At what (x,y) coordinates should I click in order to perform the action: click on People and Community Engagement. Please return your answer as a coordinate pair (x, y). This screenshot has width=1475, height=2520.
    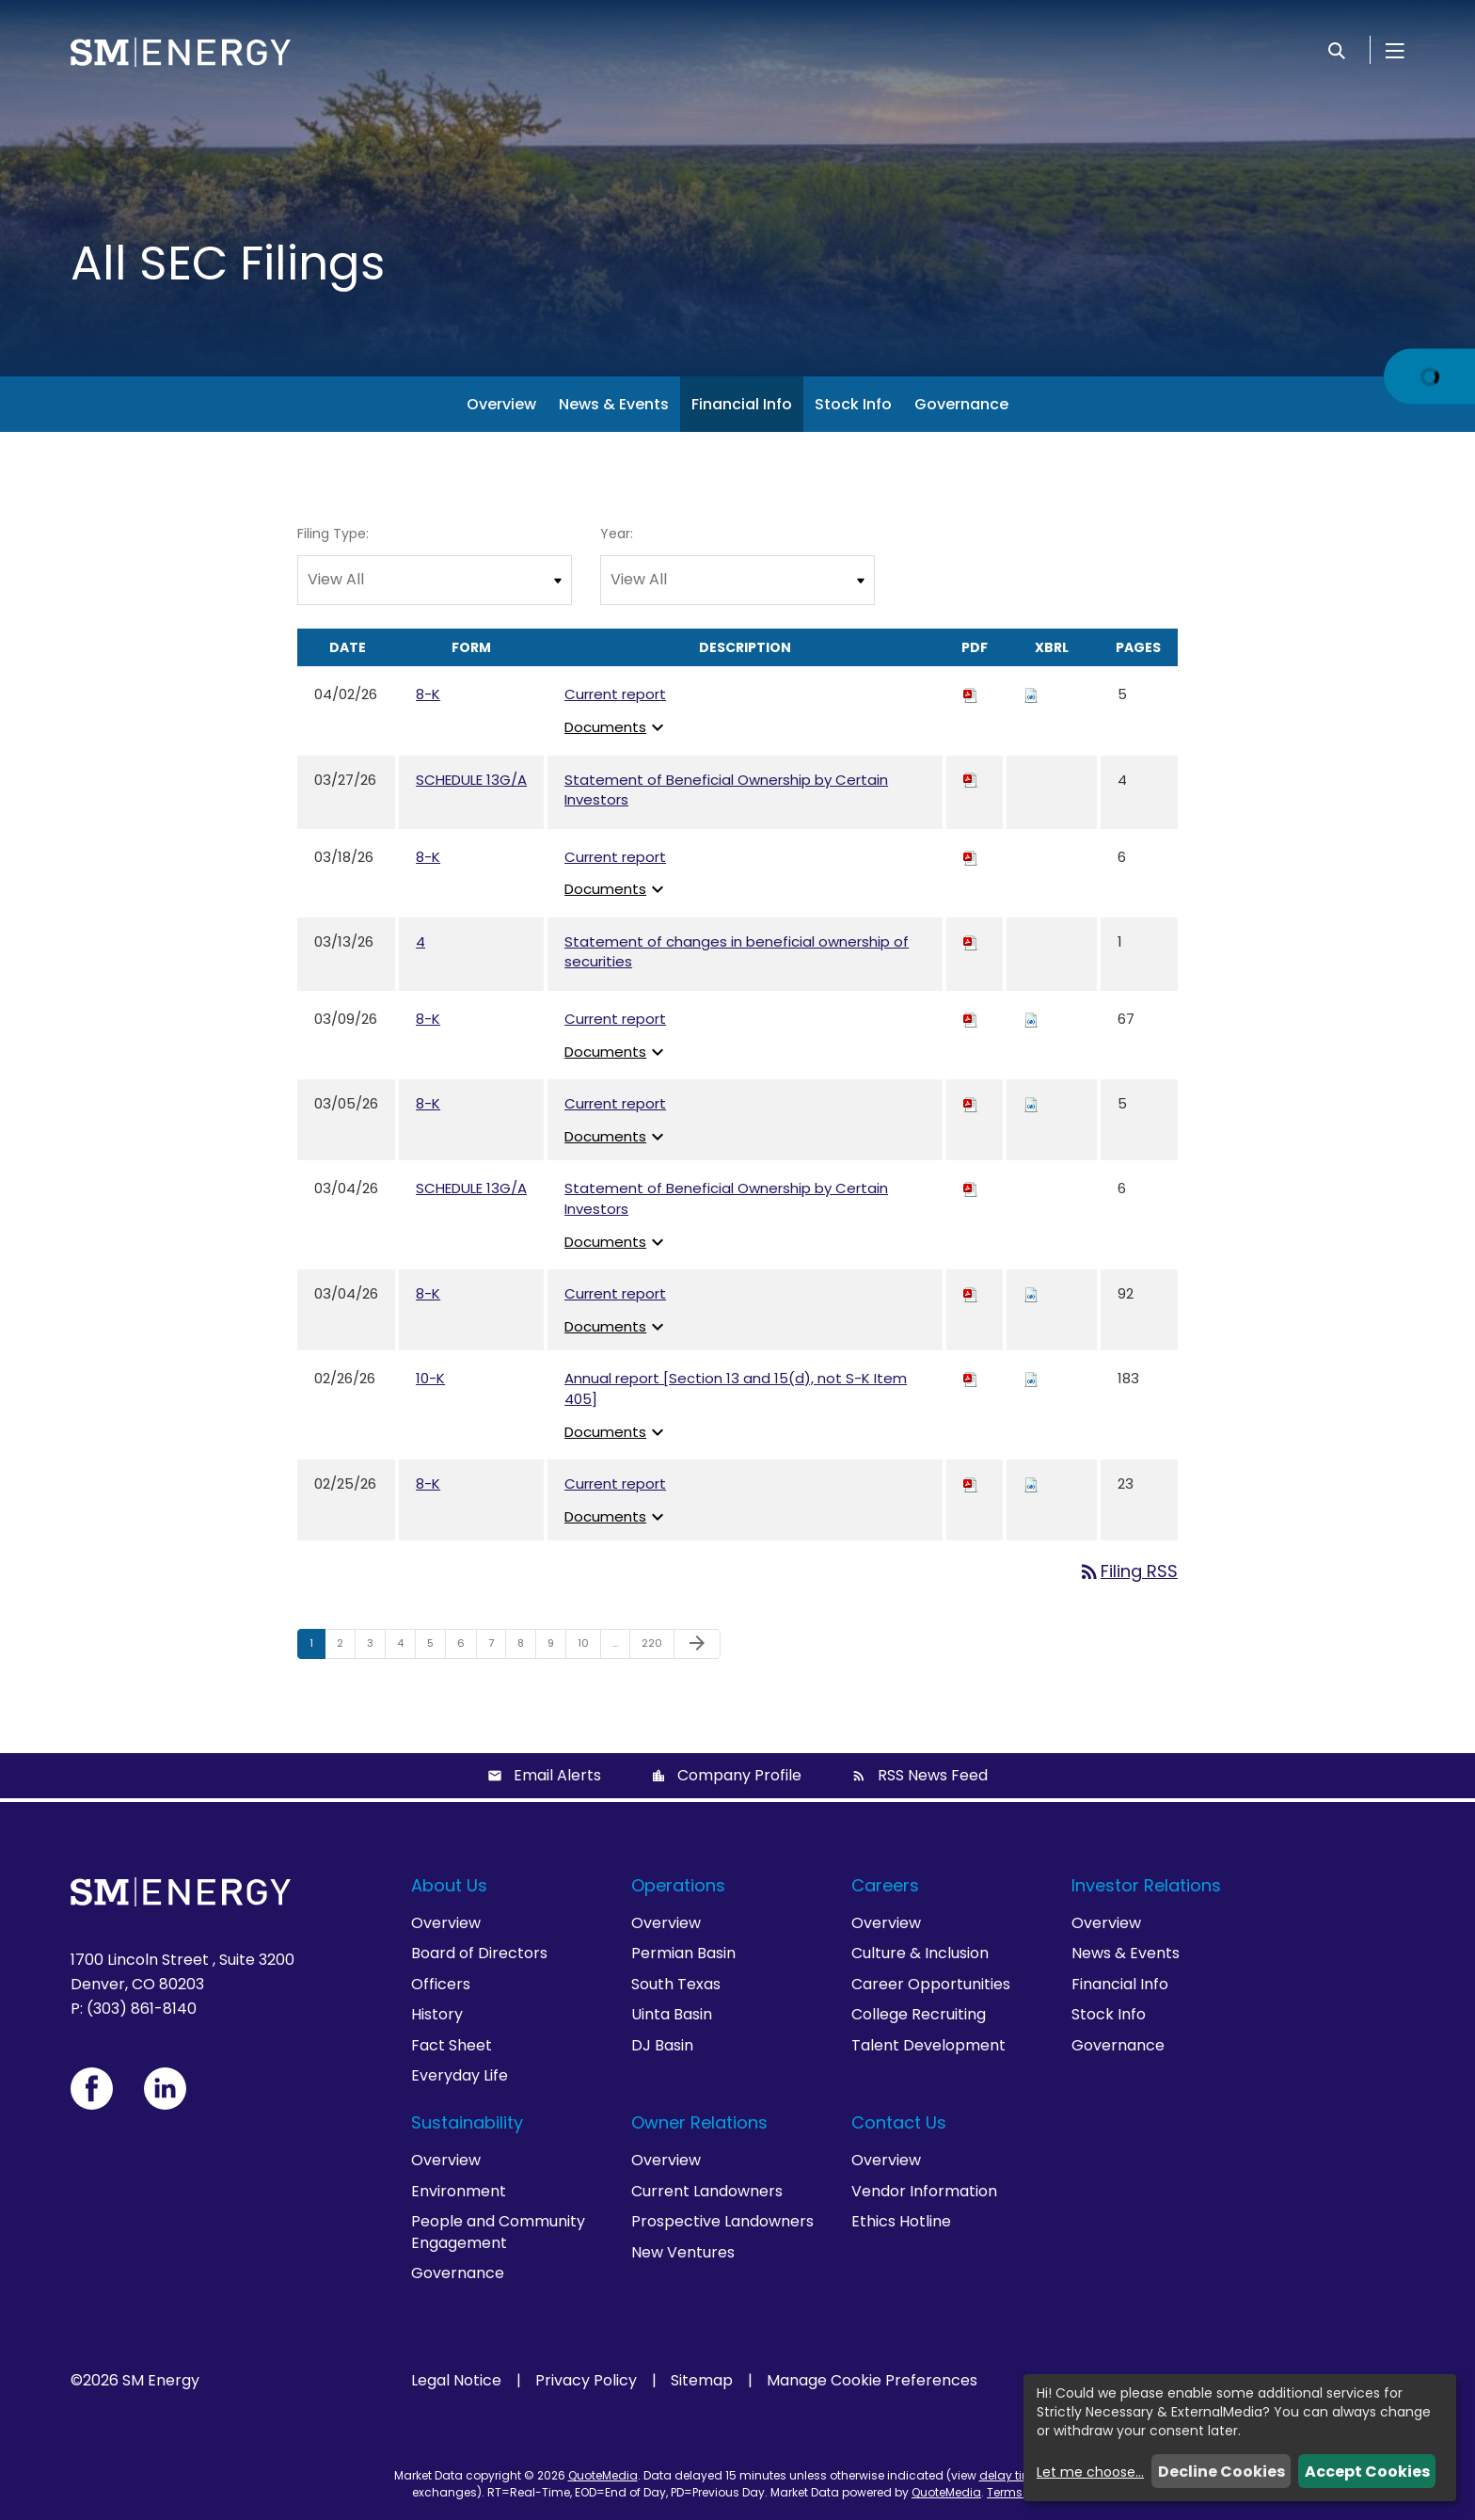
    Looking at the image, I should click on (498, 2231).